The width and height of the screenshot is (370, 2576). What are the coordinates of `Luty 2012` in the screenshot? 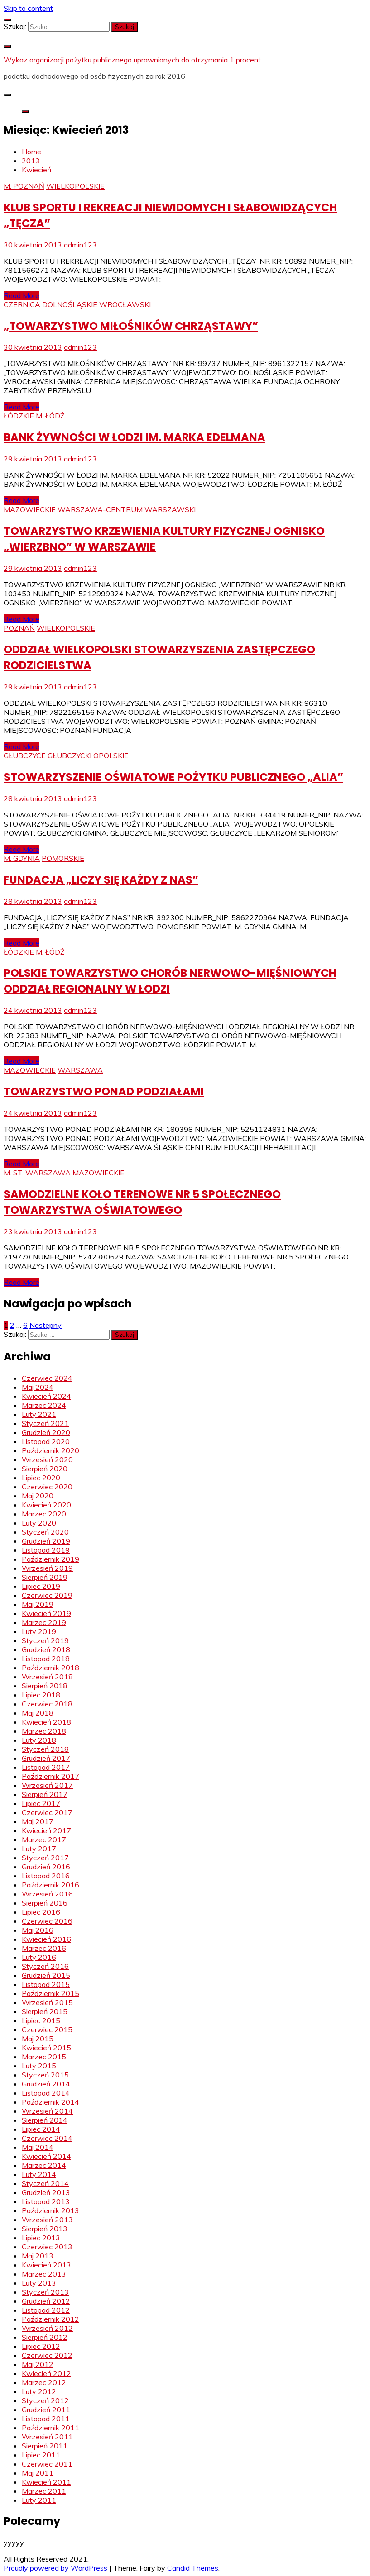 It's located at (39, 2391).